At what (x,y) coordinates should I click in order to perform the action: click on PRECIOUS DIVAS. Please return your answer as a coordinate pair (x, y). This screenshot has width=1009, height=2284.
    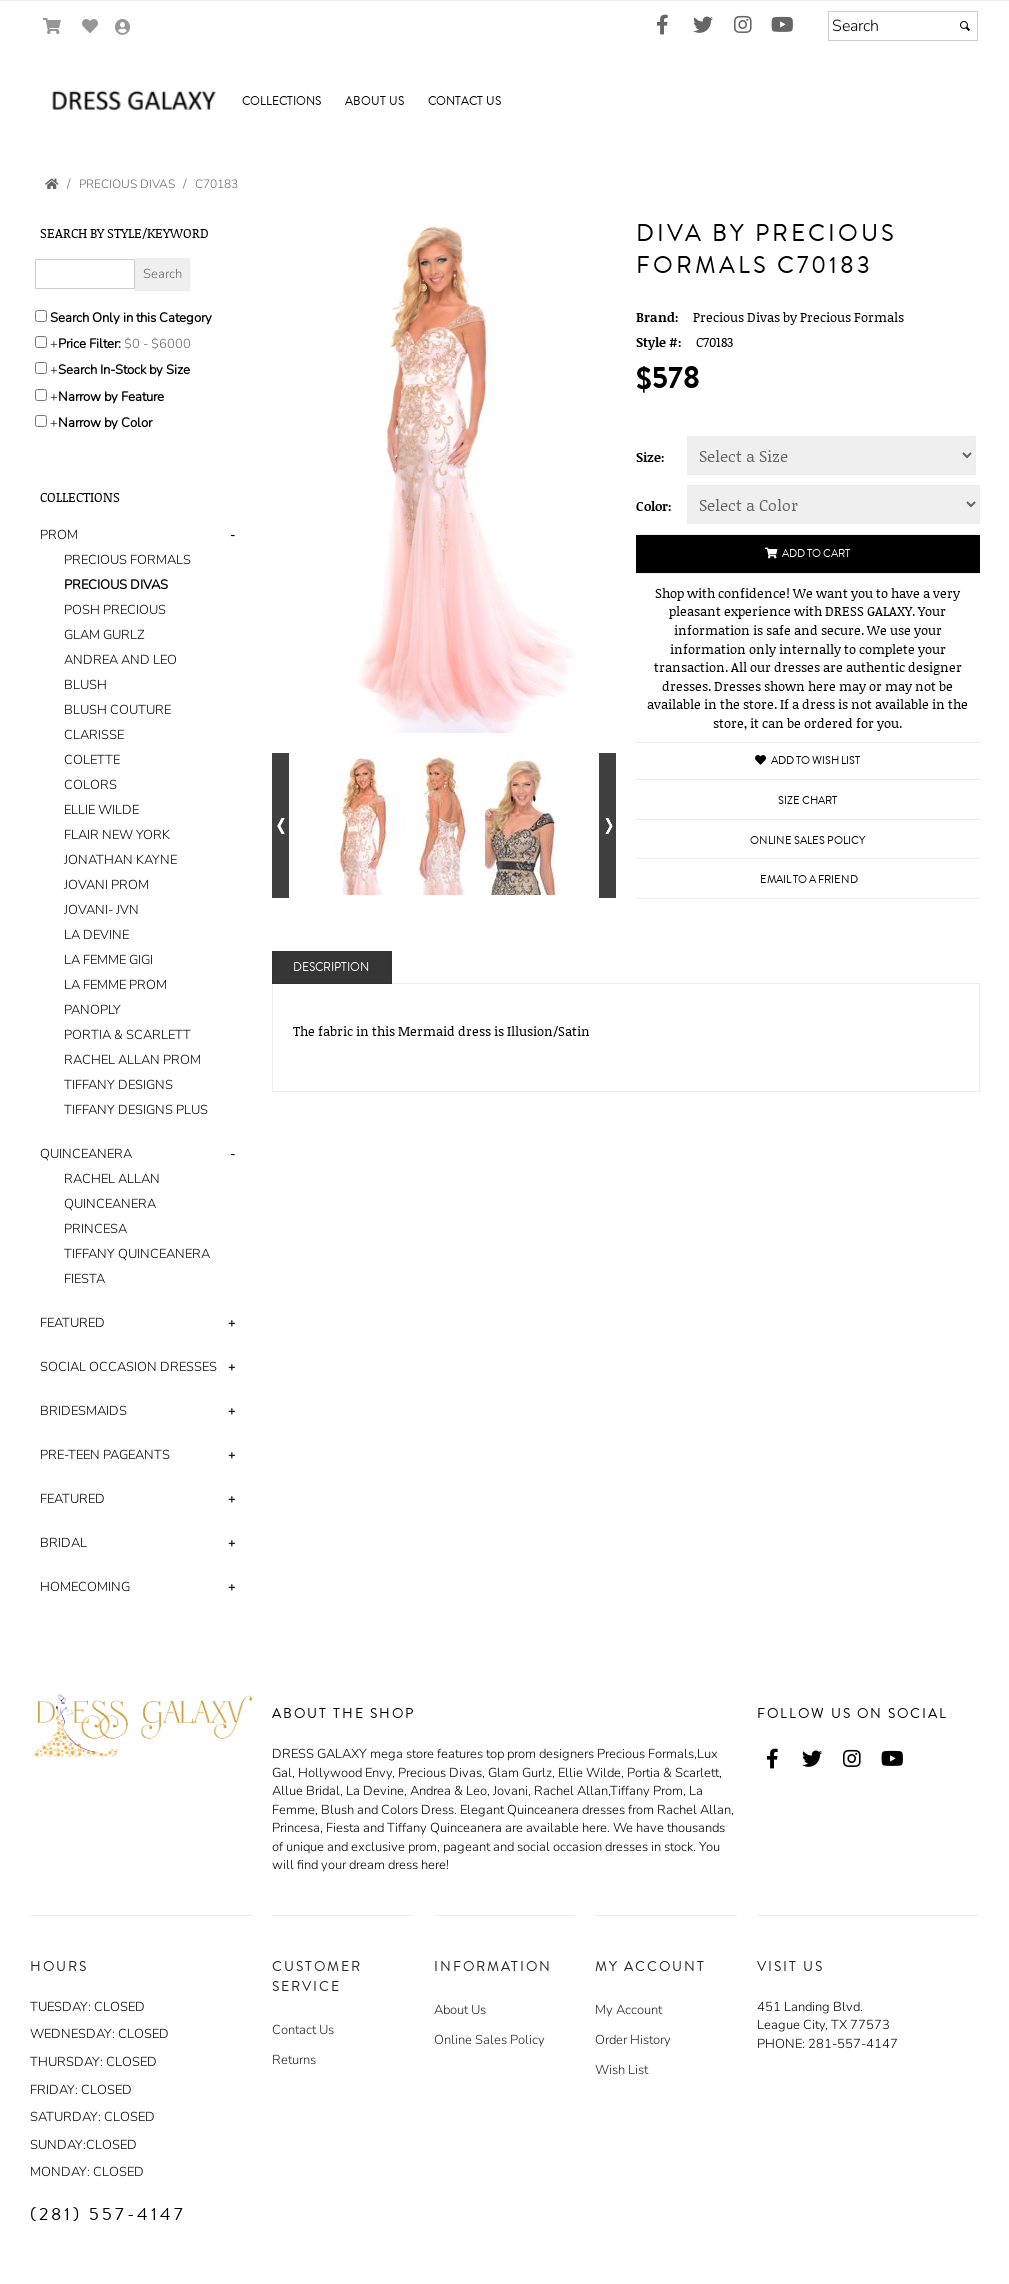
    Looking at the image, I should click on (116, 585).